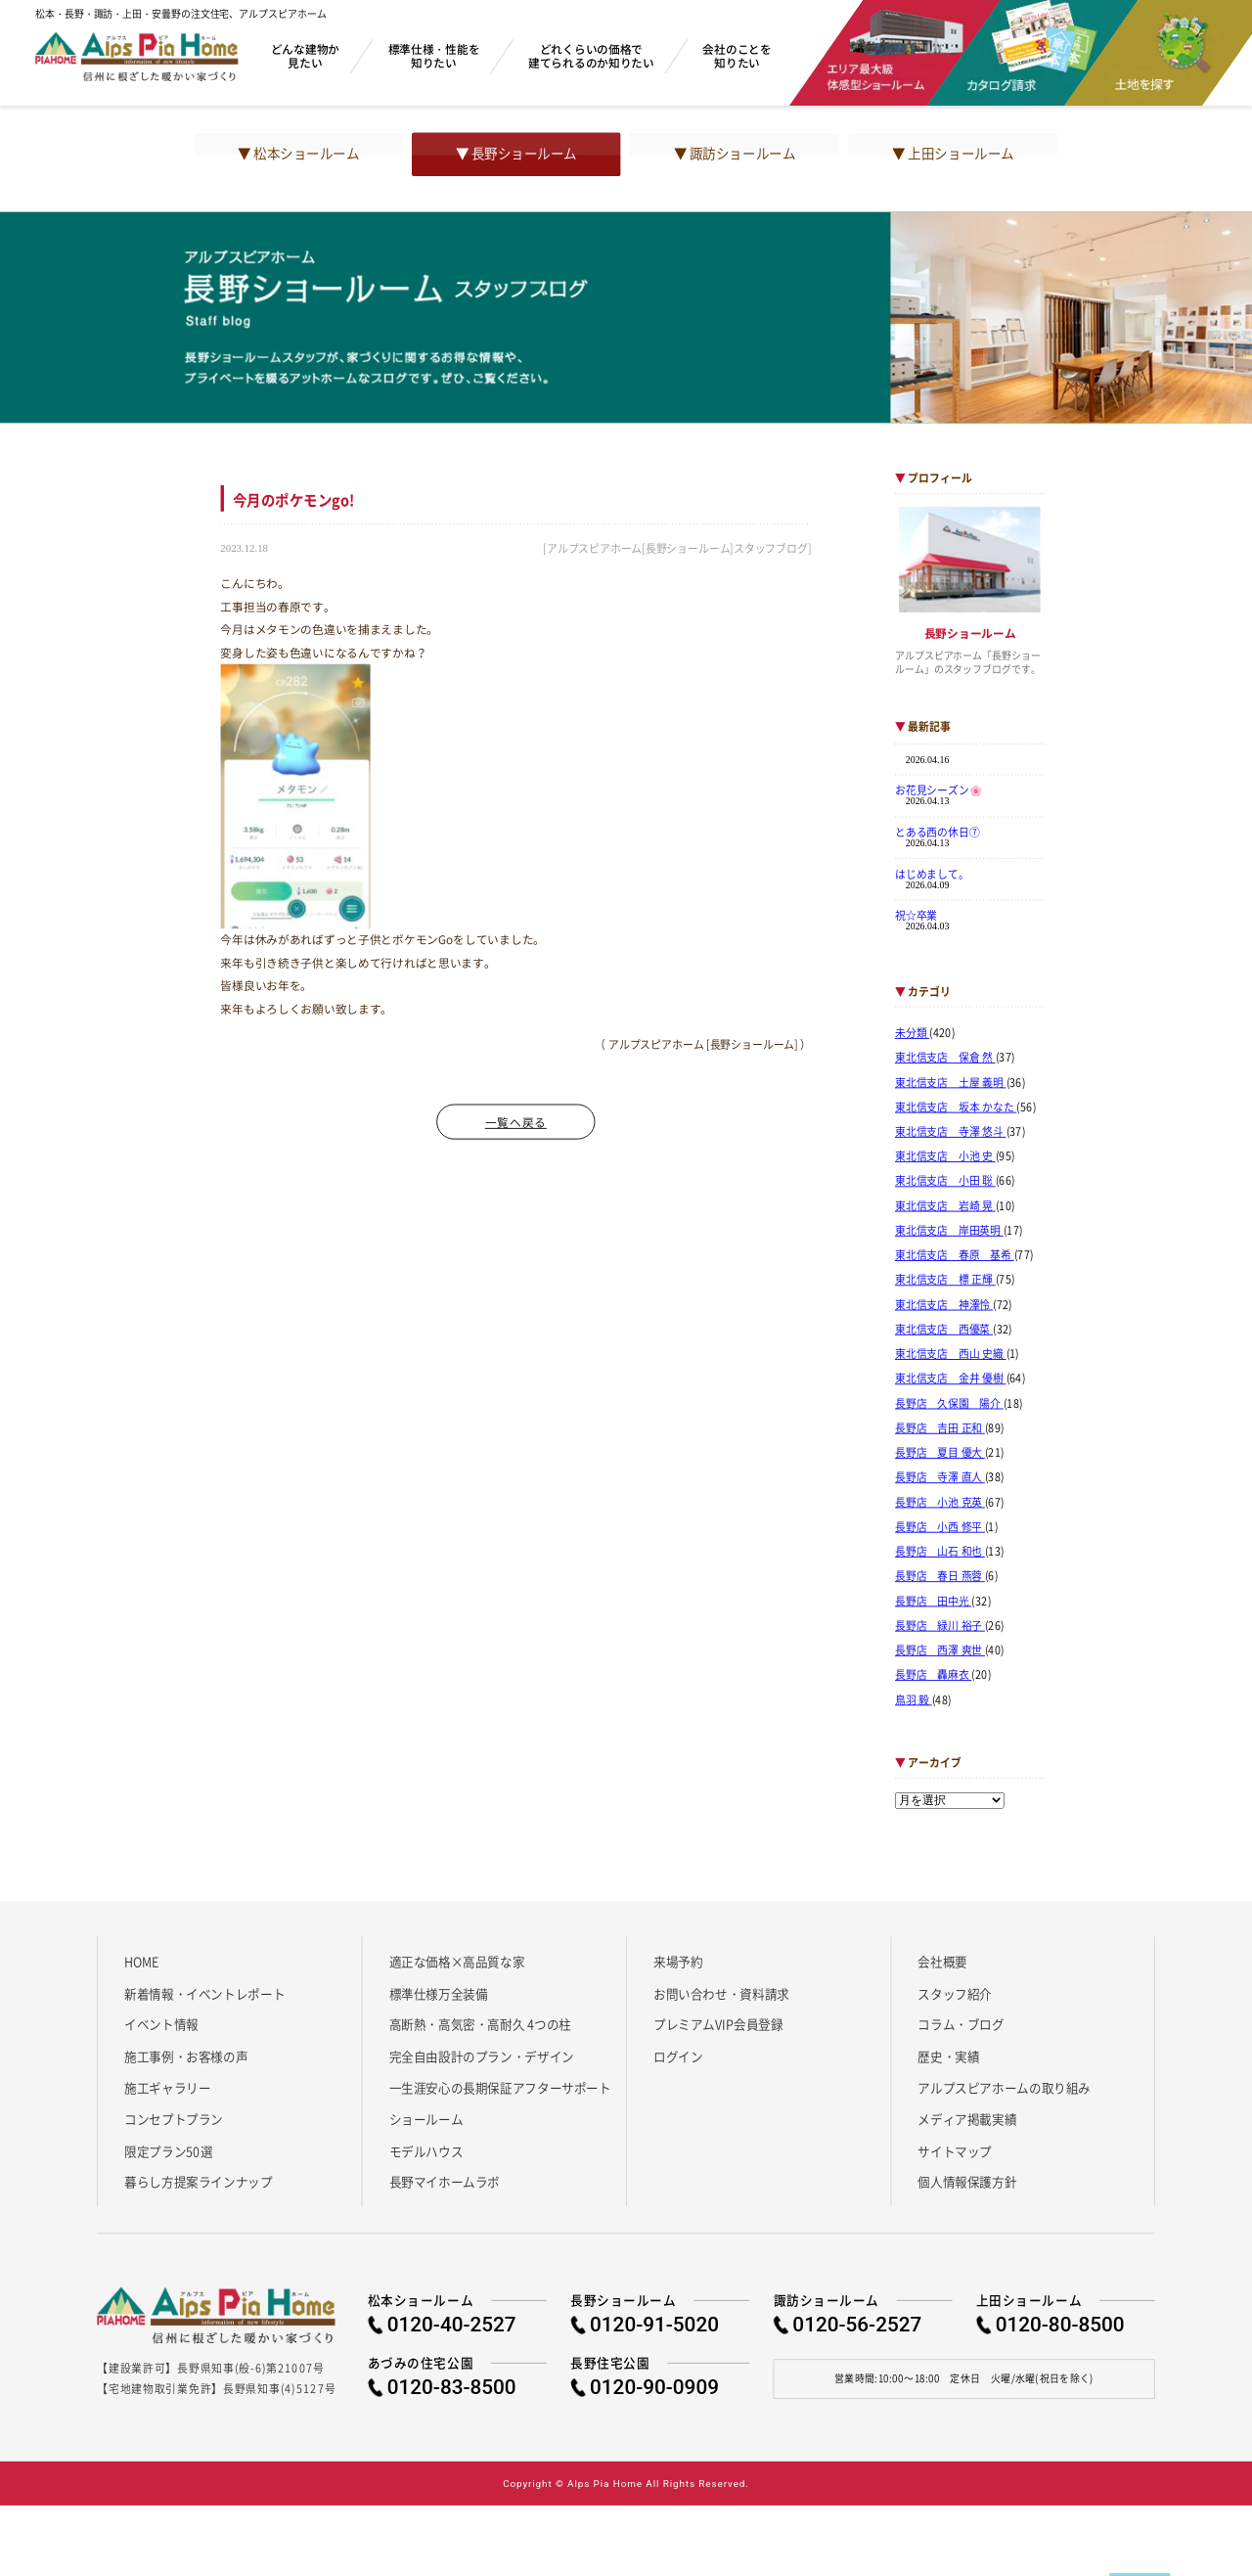 This screenshot has width=1252, height=2576. Describe the element at coordinates (912, 1033) in the screenshot. I see `未分類` at that location.